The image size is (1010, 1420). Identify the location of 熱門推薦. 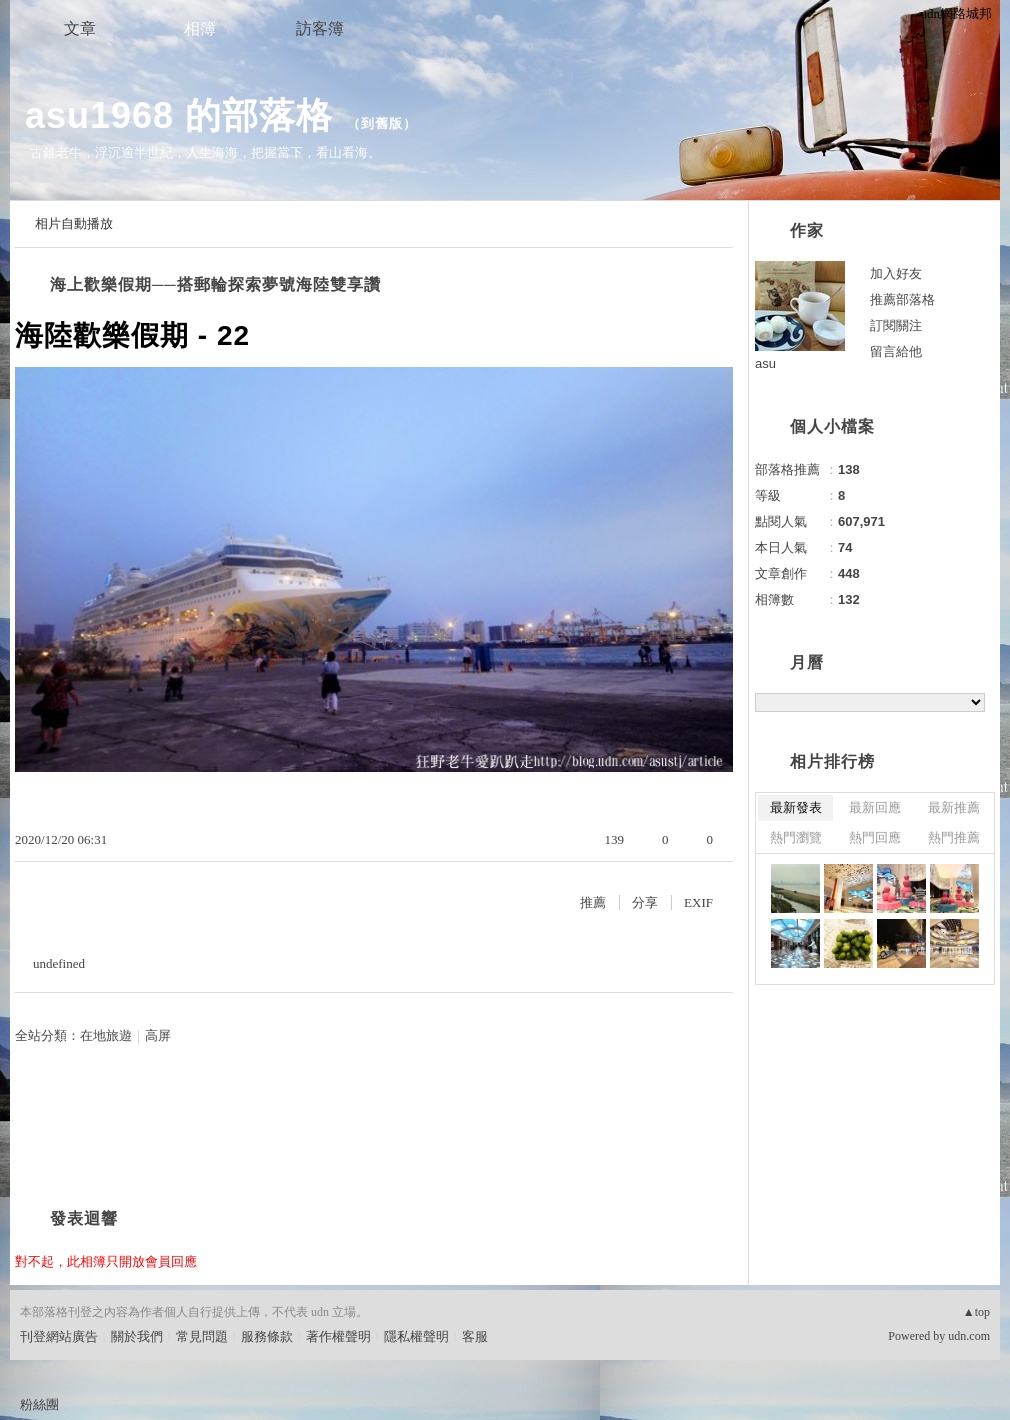
(954, 837).